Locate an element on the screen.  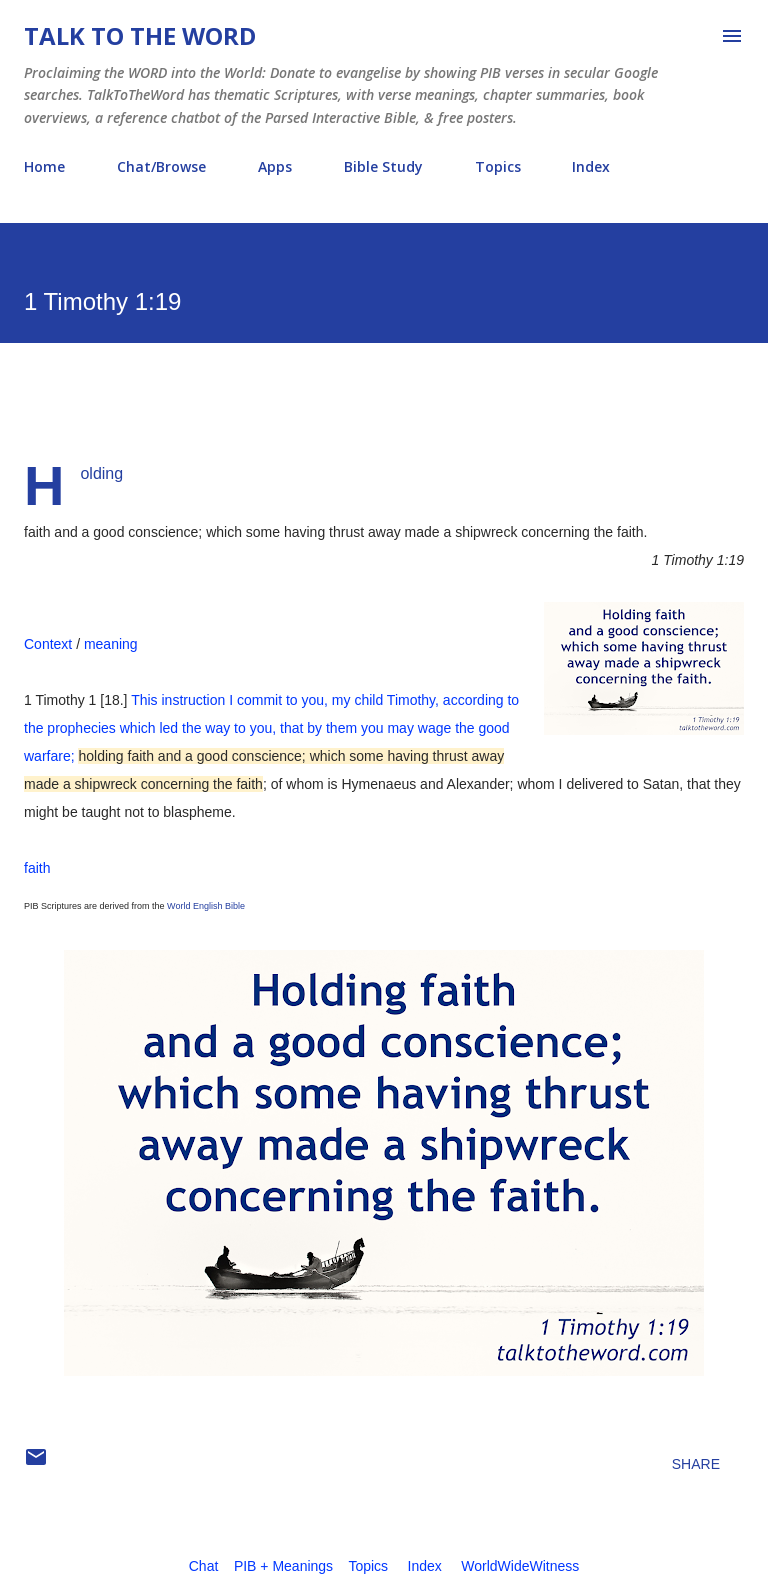
Bible Study is located at coordinates (383, 166).